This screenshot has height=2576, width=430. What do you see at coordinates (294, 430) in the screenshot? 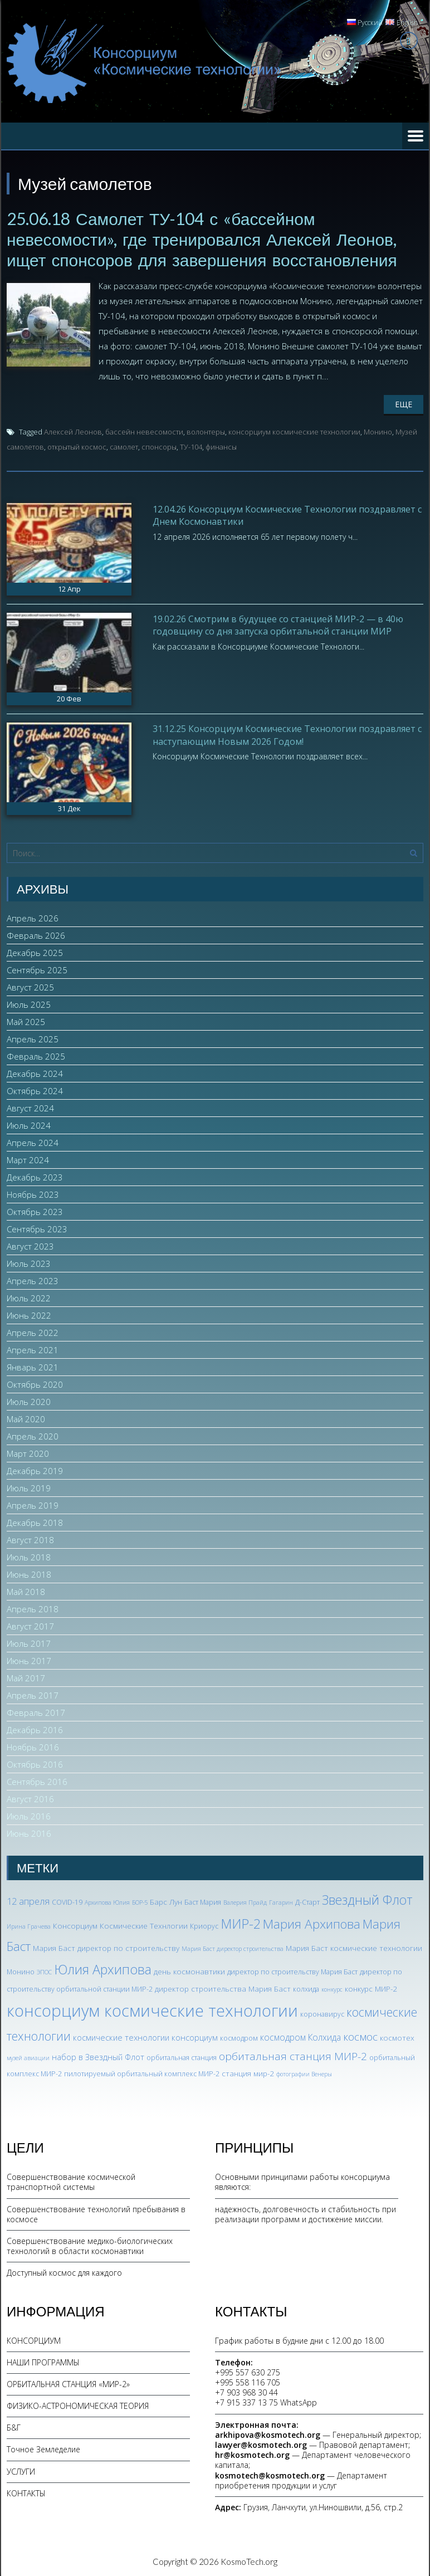
I see `консорциум космические технологии` at bounding box center [294, 430].